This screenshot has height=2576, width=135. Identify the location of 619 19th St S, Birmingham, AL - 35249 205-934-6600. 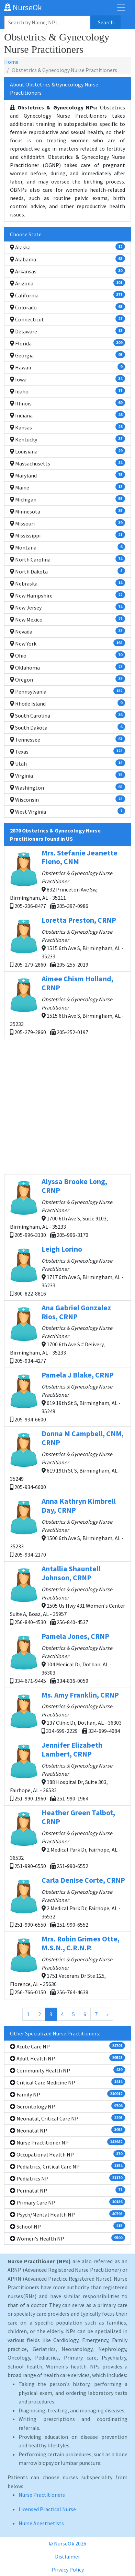
(67, 1396).